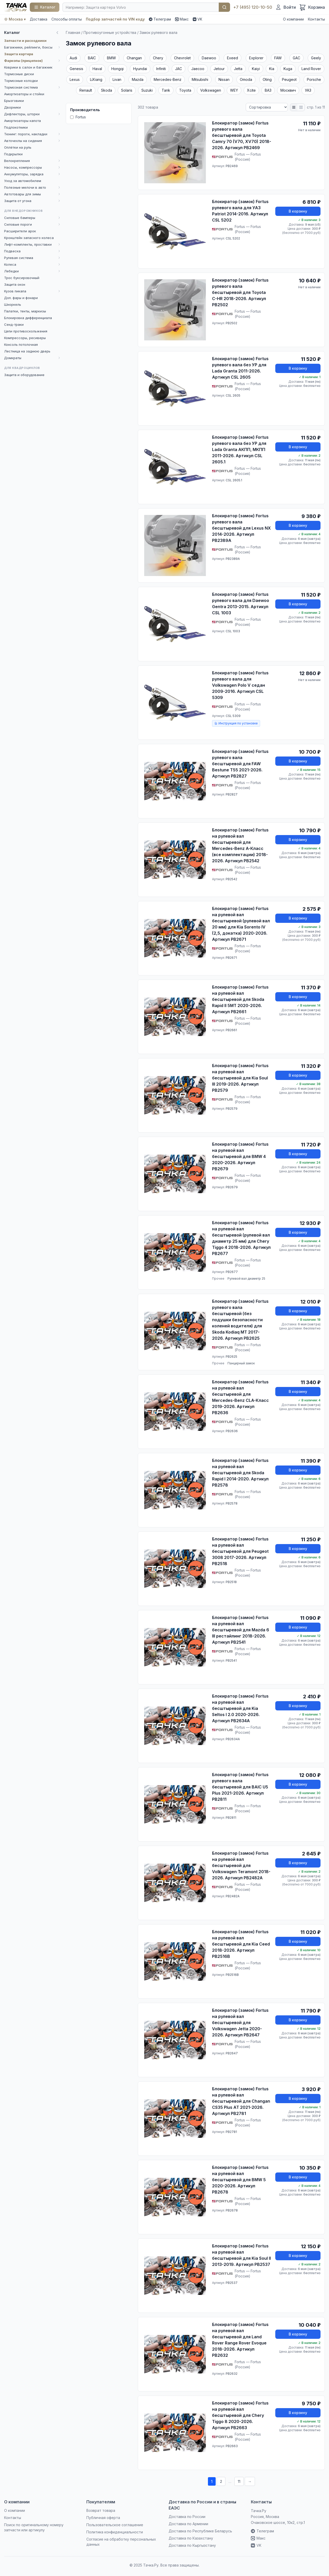 This screenshot has width=329, height=2576. What do you see at coordinates (240, 292) in the screenshot?
I see `Блокиратор (замок) Fortus рулевого вала бесштыревой для Toyota C-HR 2018-2026. Артикул PB2502` at bounding box center [240, 292].